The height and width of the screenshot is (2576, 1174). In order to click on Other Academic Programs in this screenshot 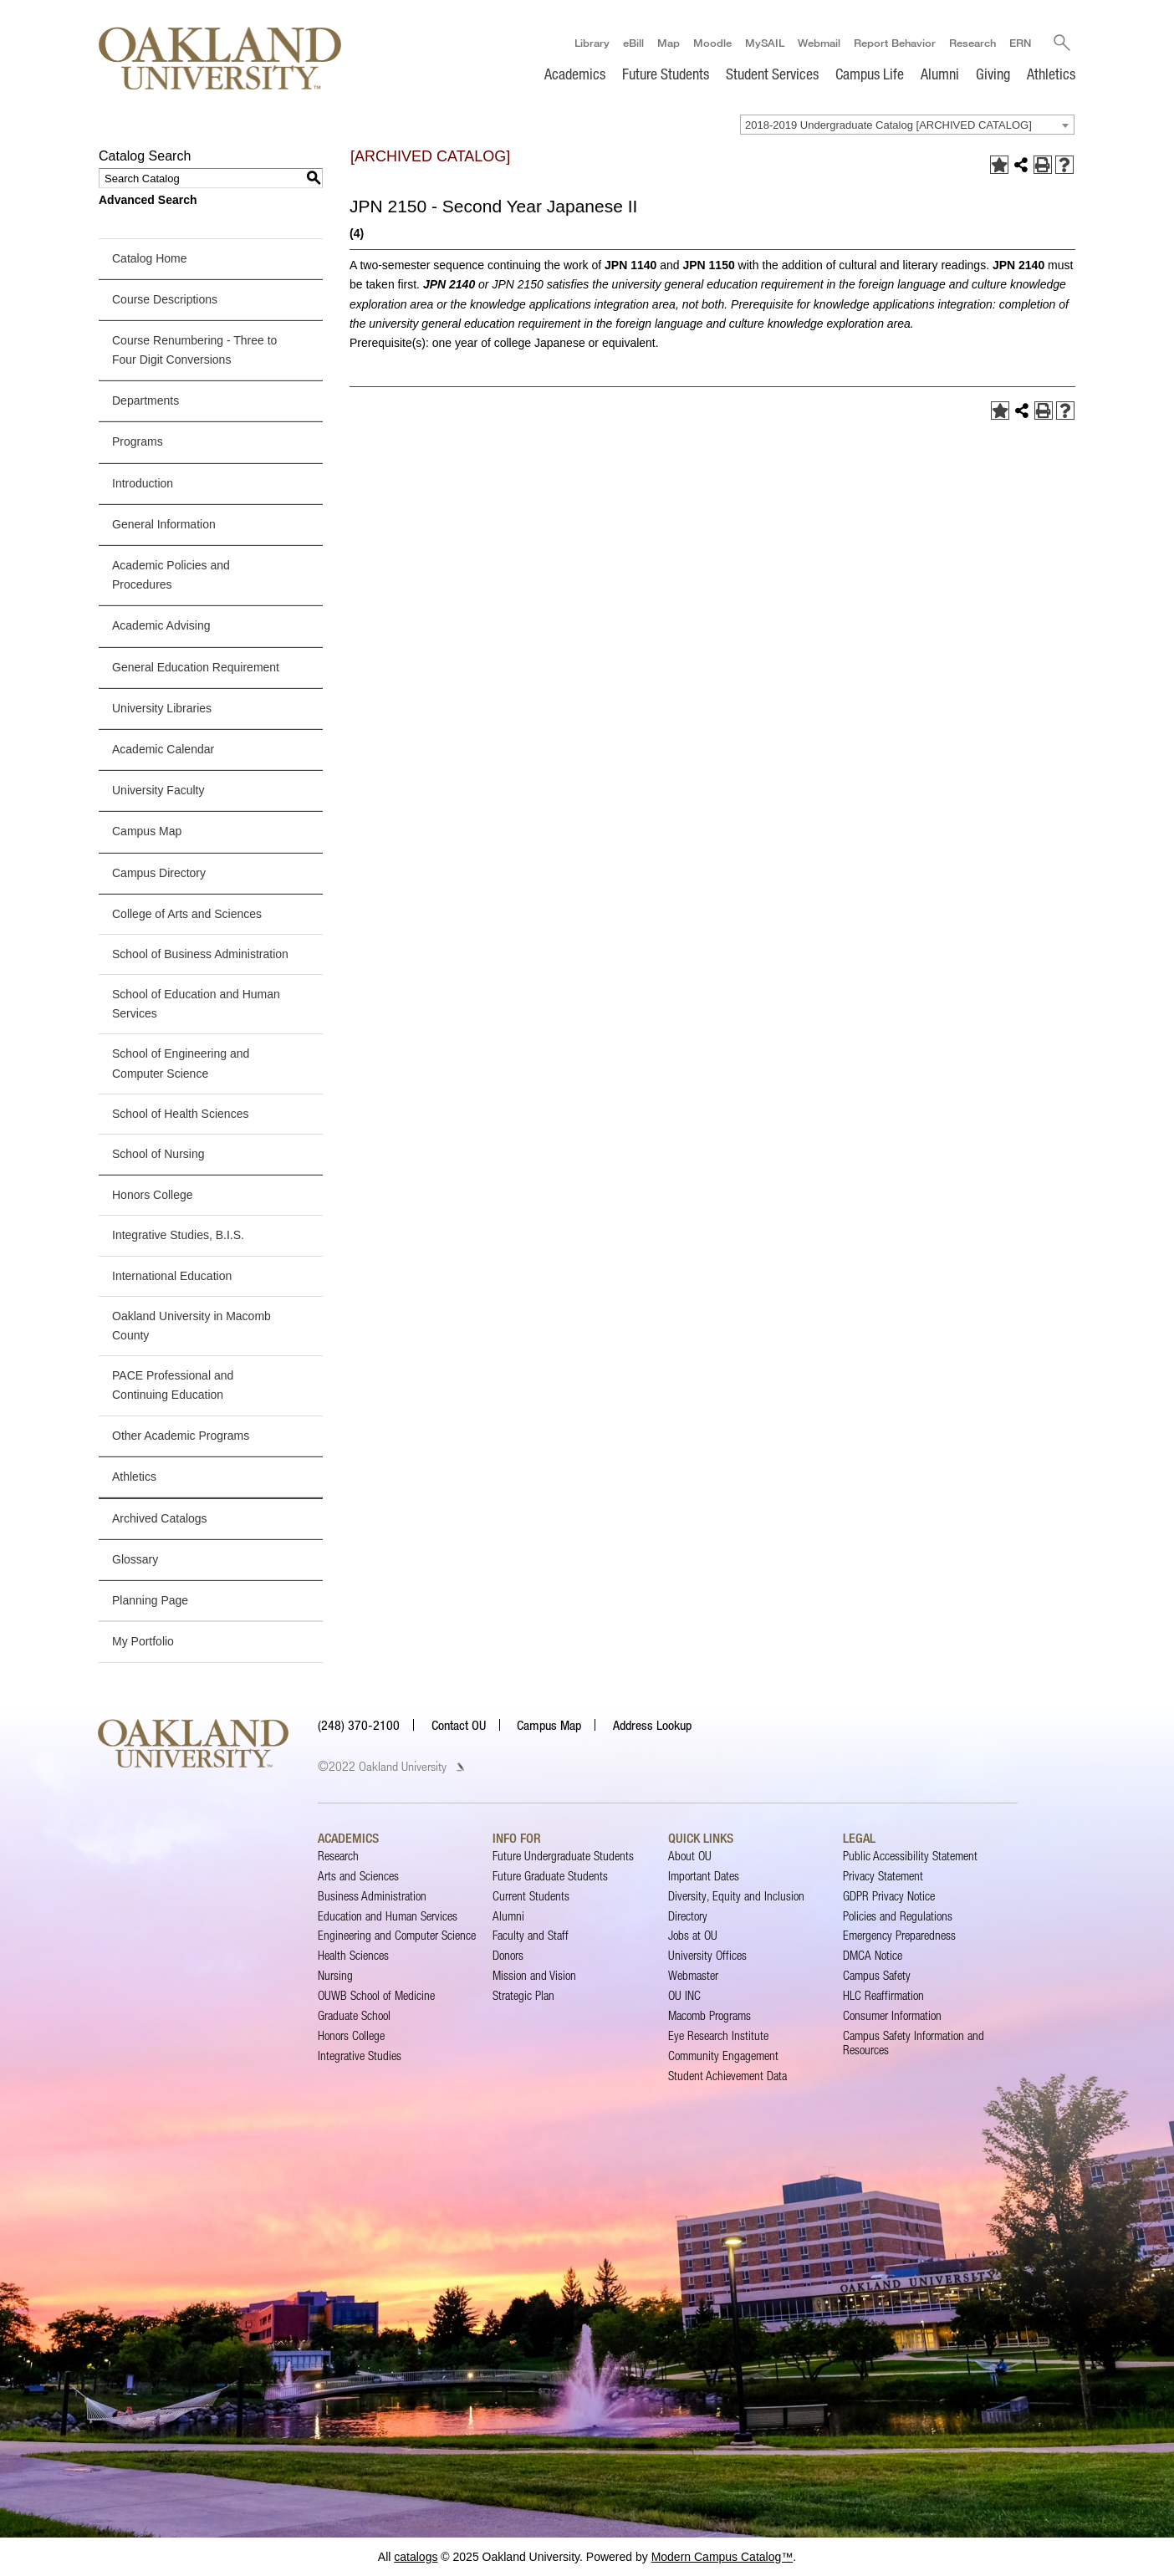, I will do `click(180, 1435)`.